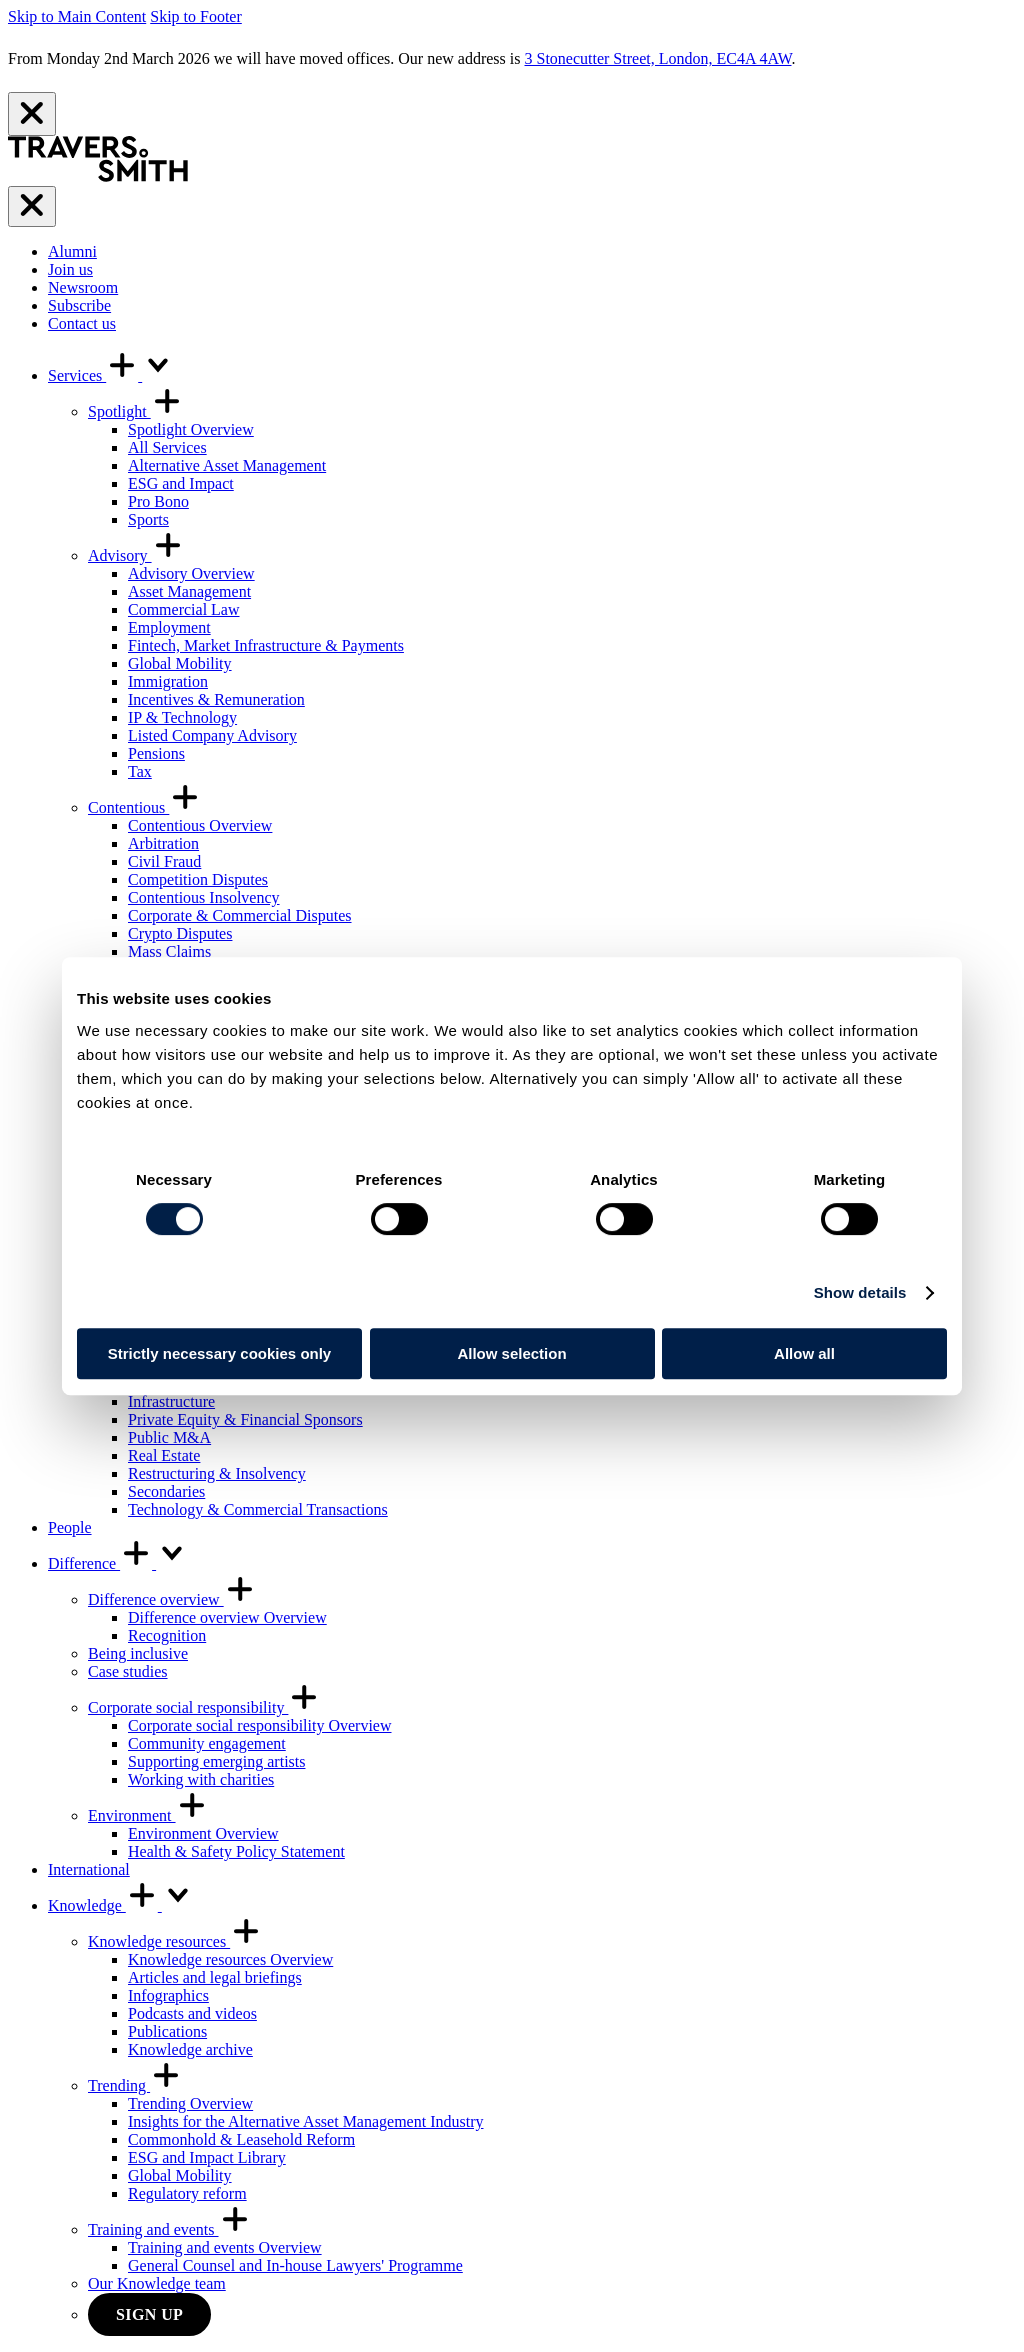  Describe the element at coordinates (70, 269) in the screenshot. I see `Join us` at that location.